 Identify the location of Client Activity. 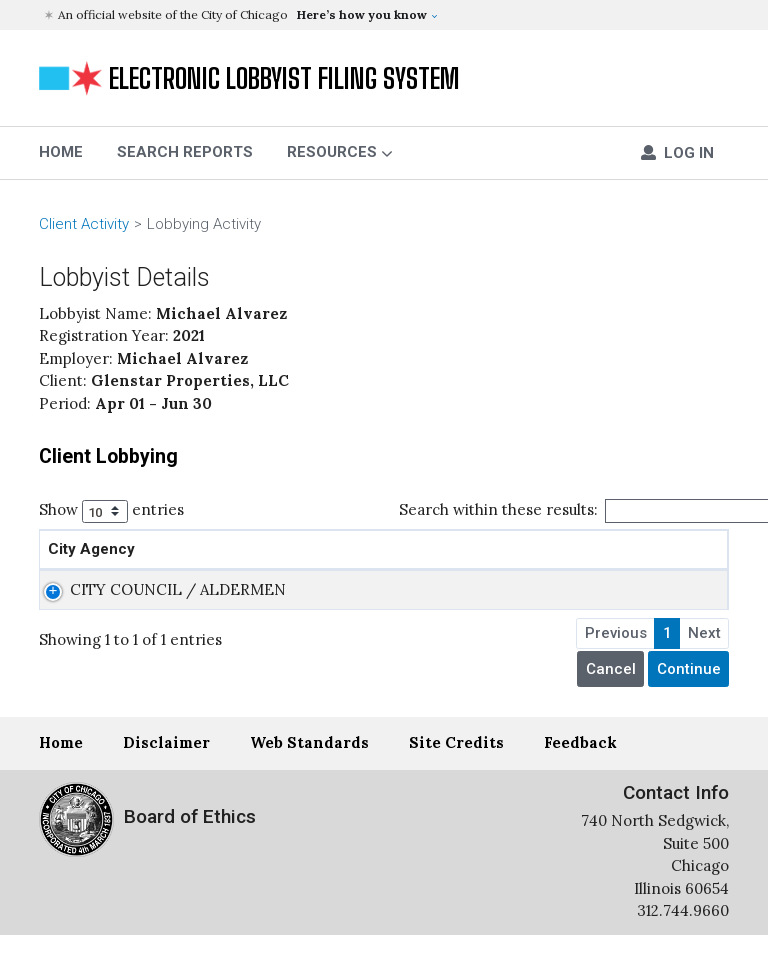
(84, 224).